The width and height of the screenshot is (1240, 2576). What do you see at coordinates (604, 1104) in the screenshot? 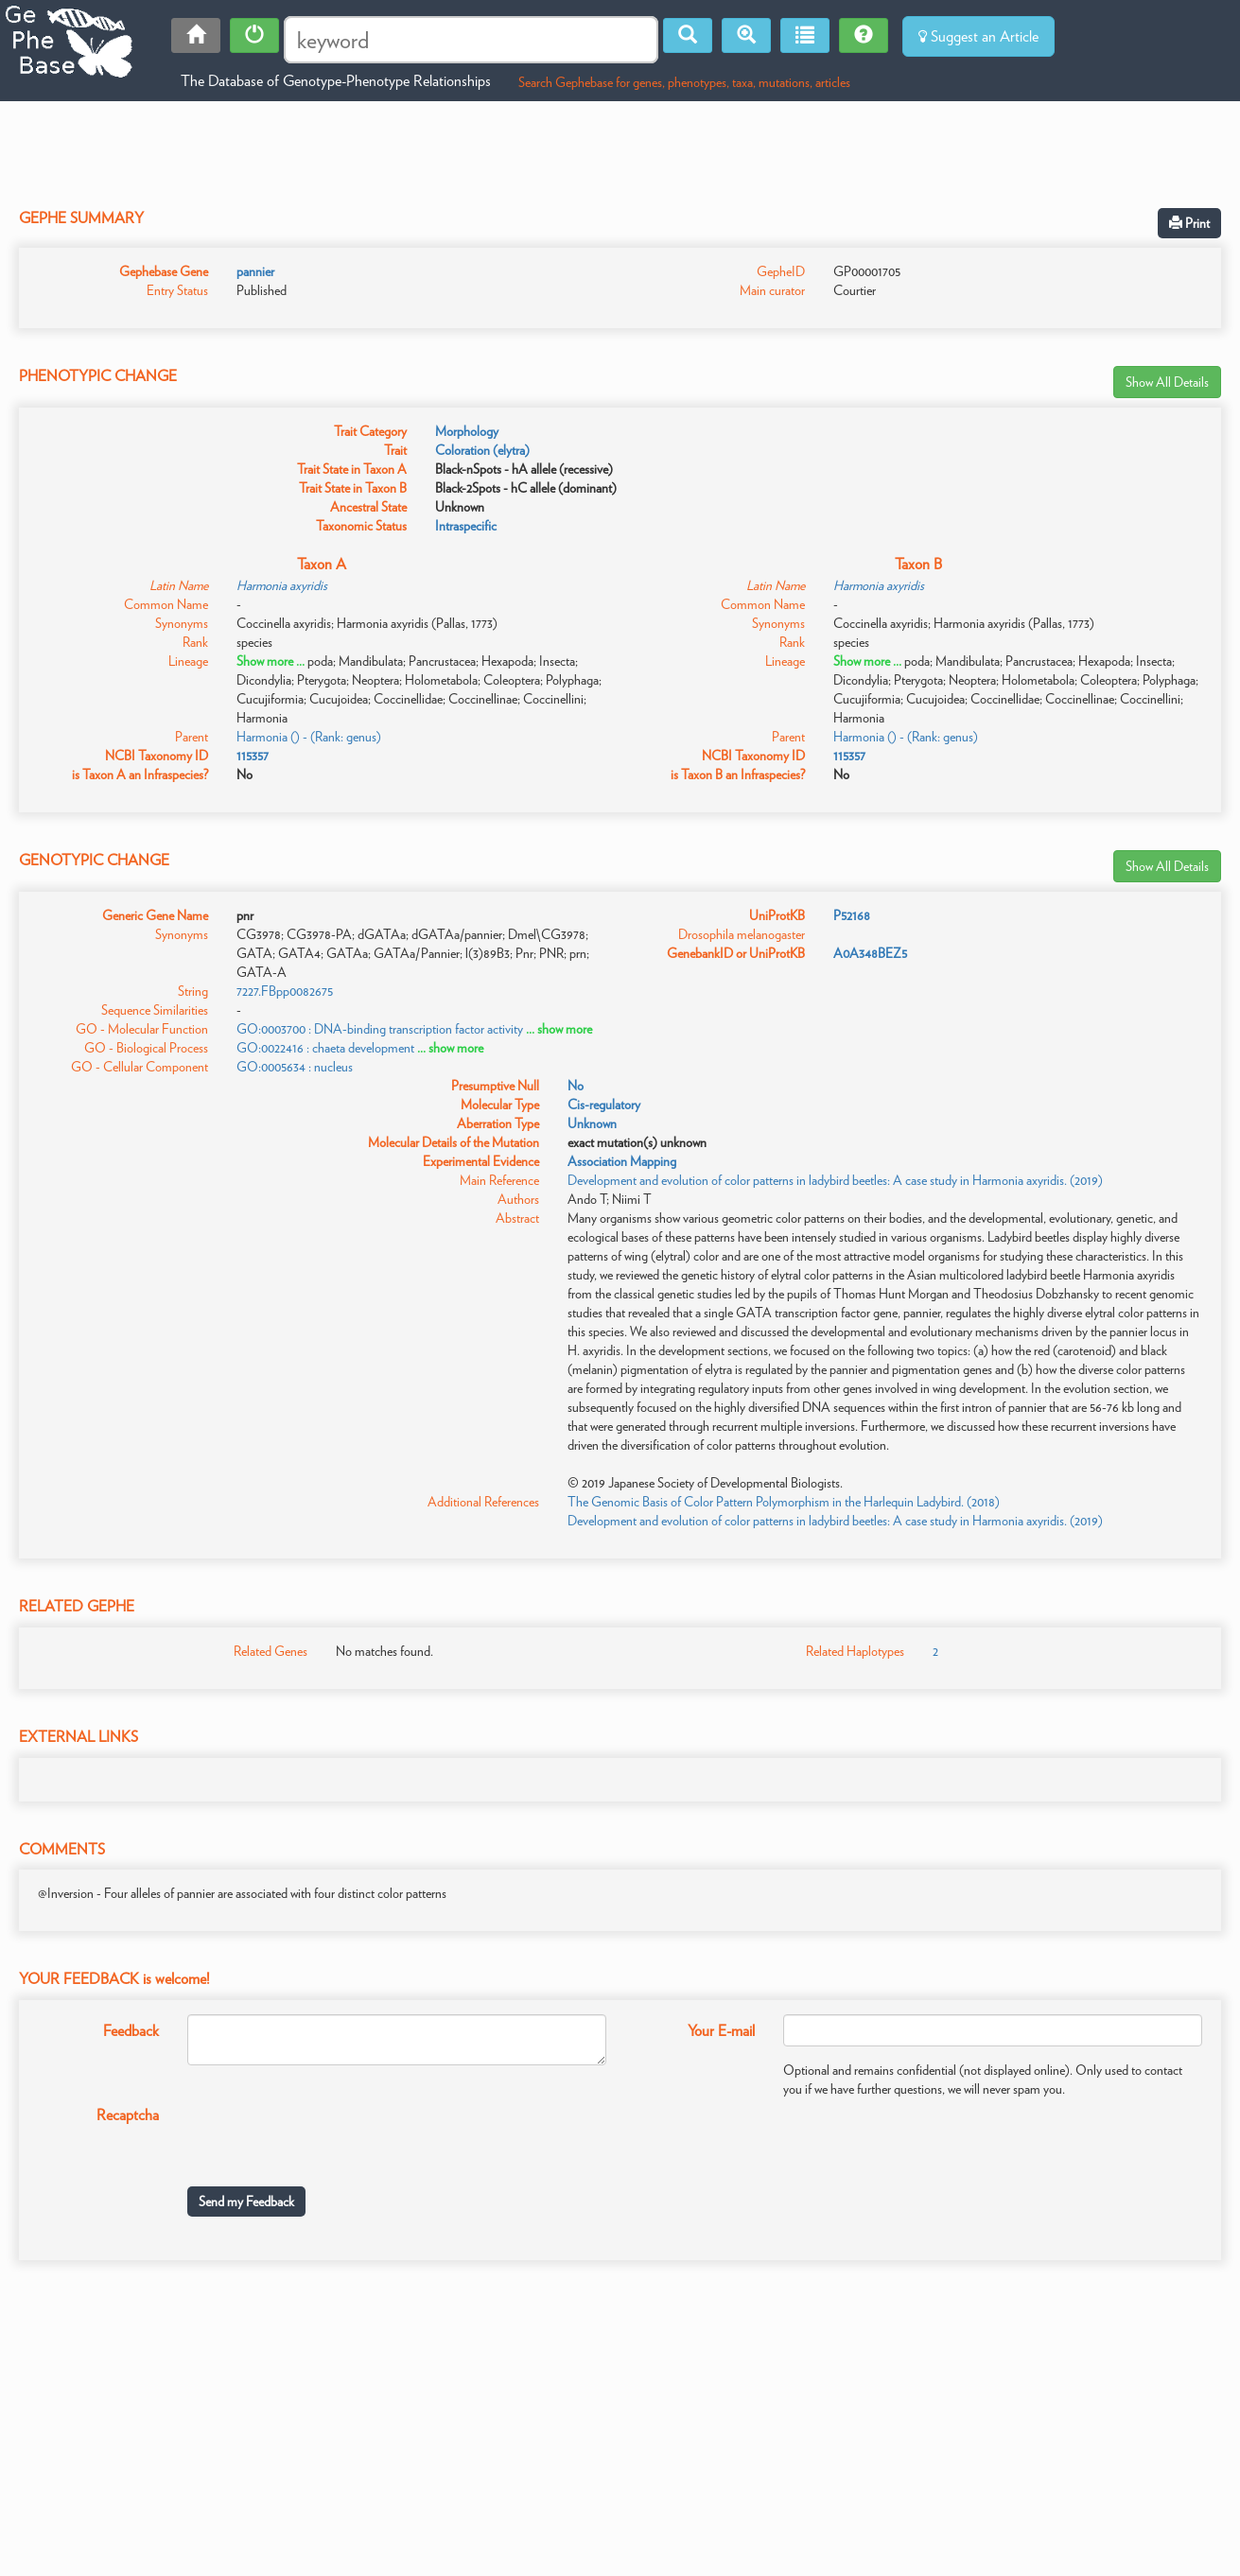
I see `Cis-regulatory` at bounding box center [604, 1104].